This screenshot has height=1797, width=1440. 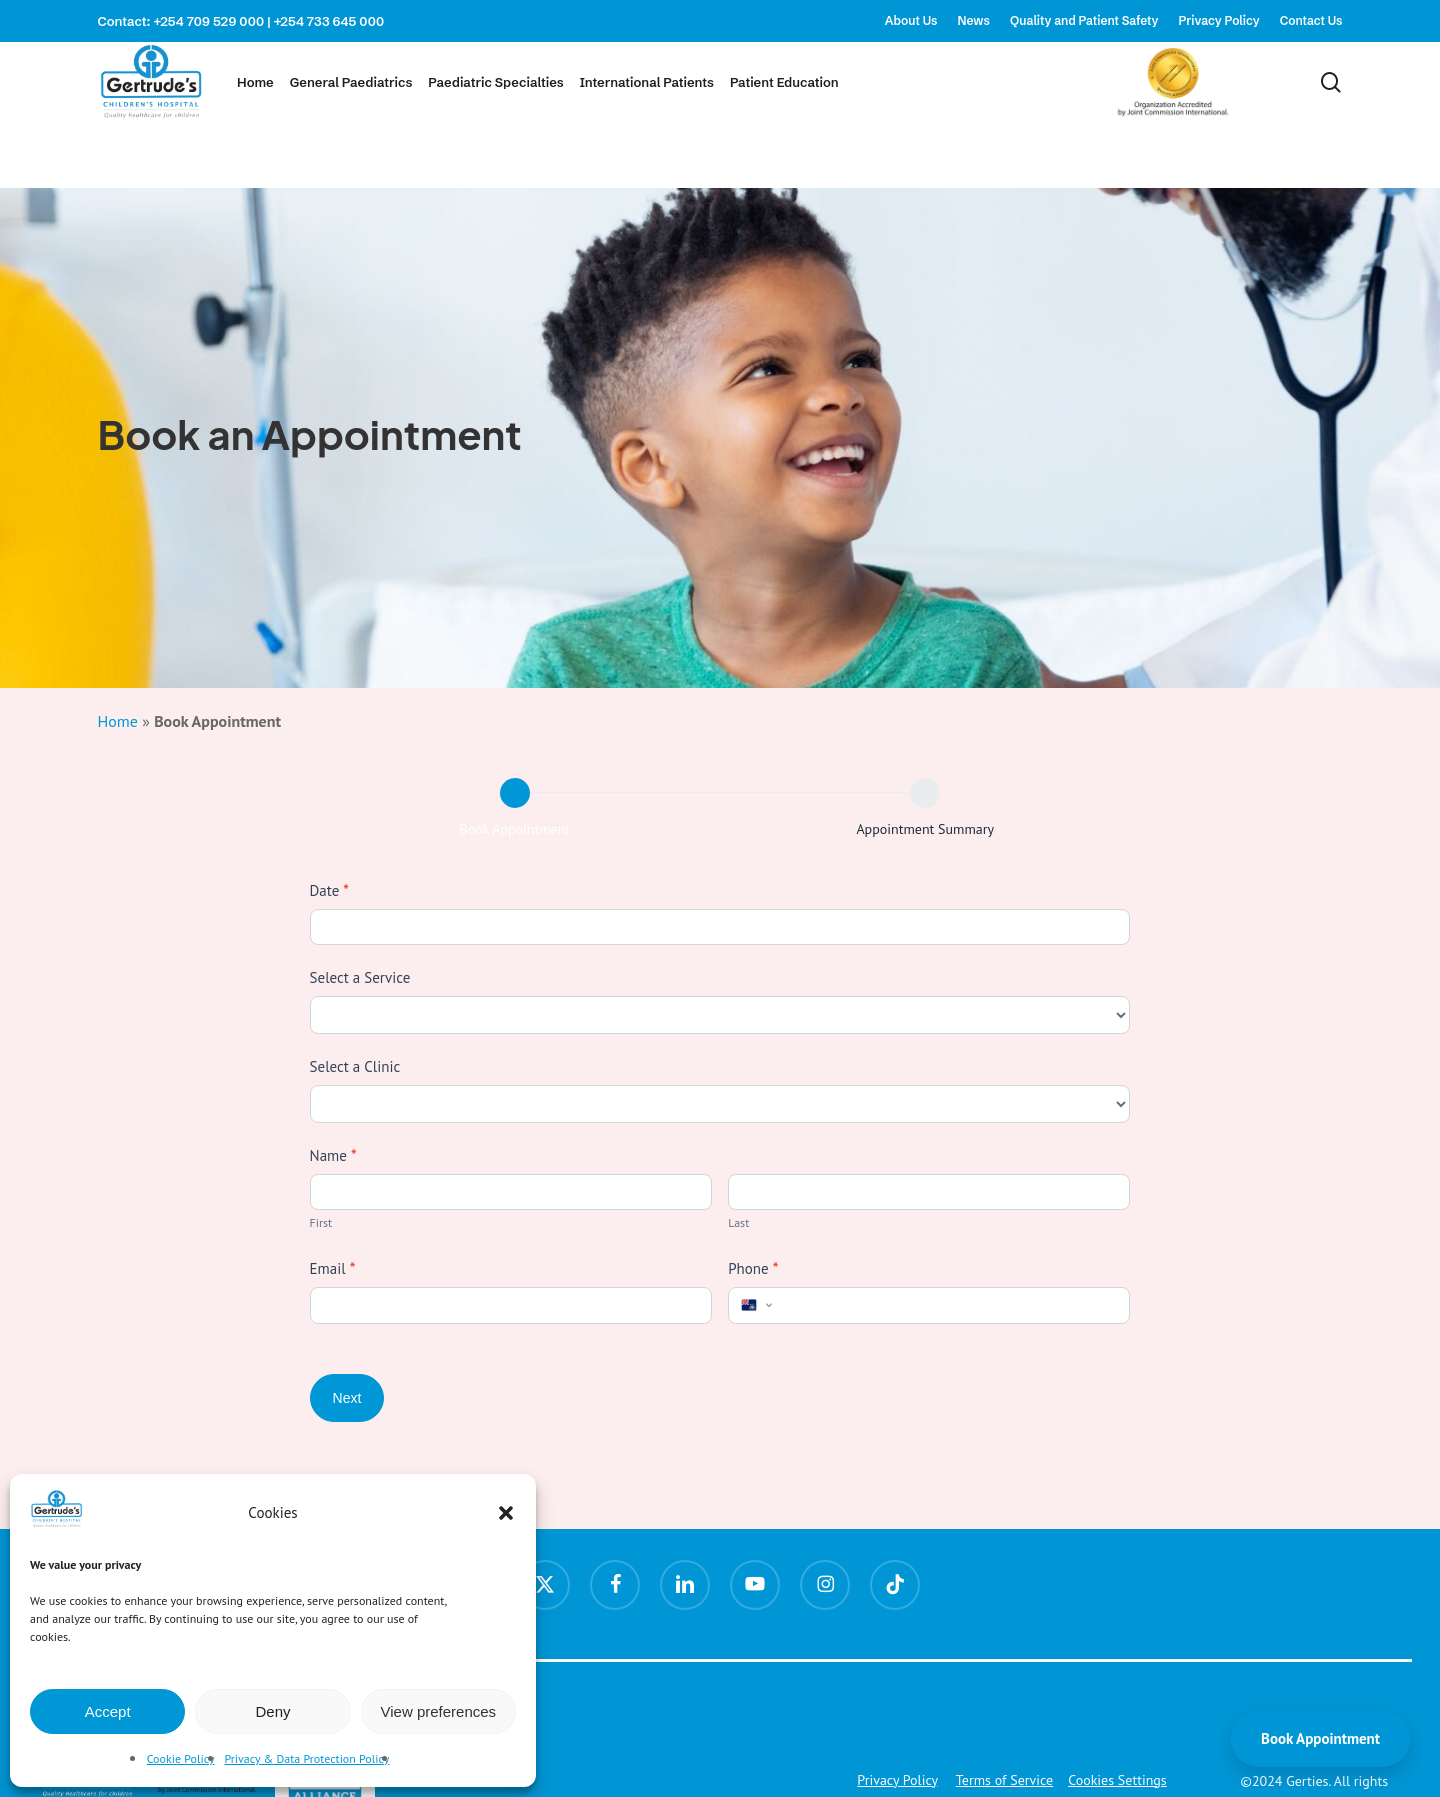 What do you see at coordinates (329, 890) in the screenshot?
I see `Date` at bounding box center [329, 890].